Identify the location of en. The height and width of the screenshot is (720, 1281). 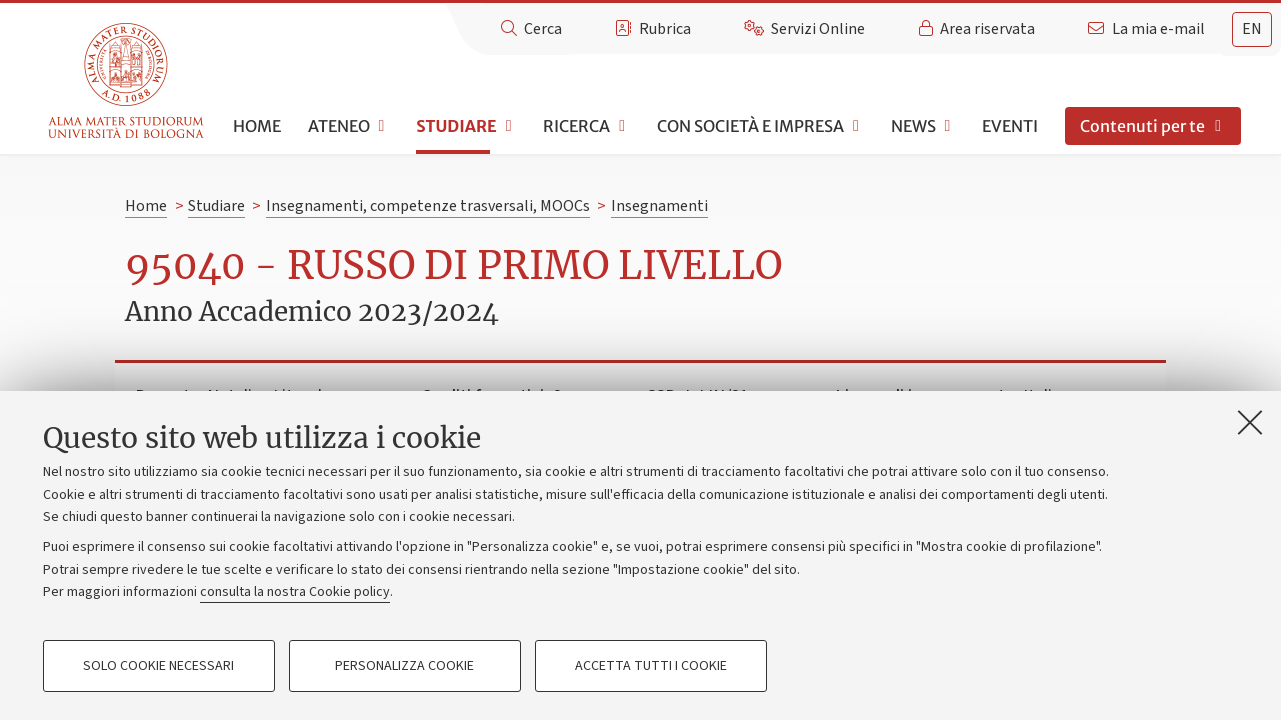
(1252, 29).